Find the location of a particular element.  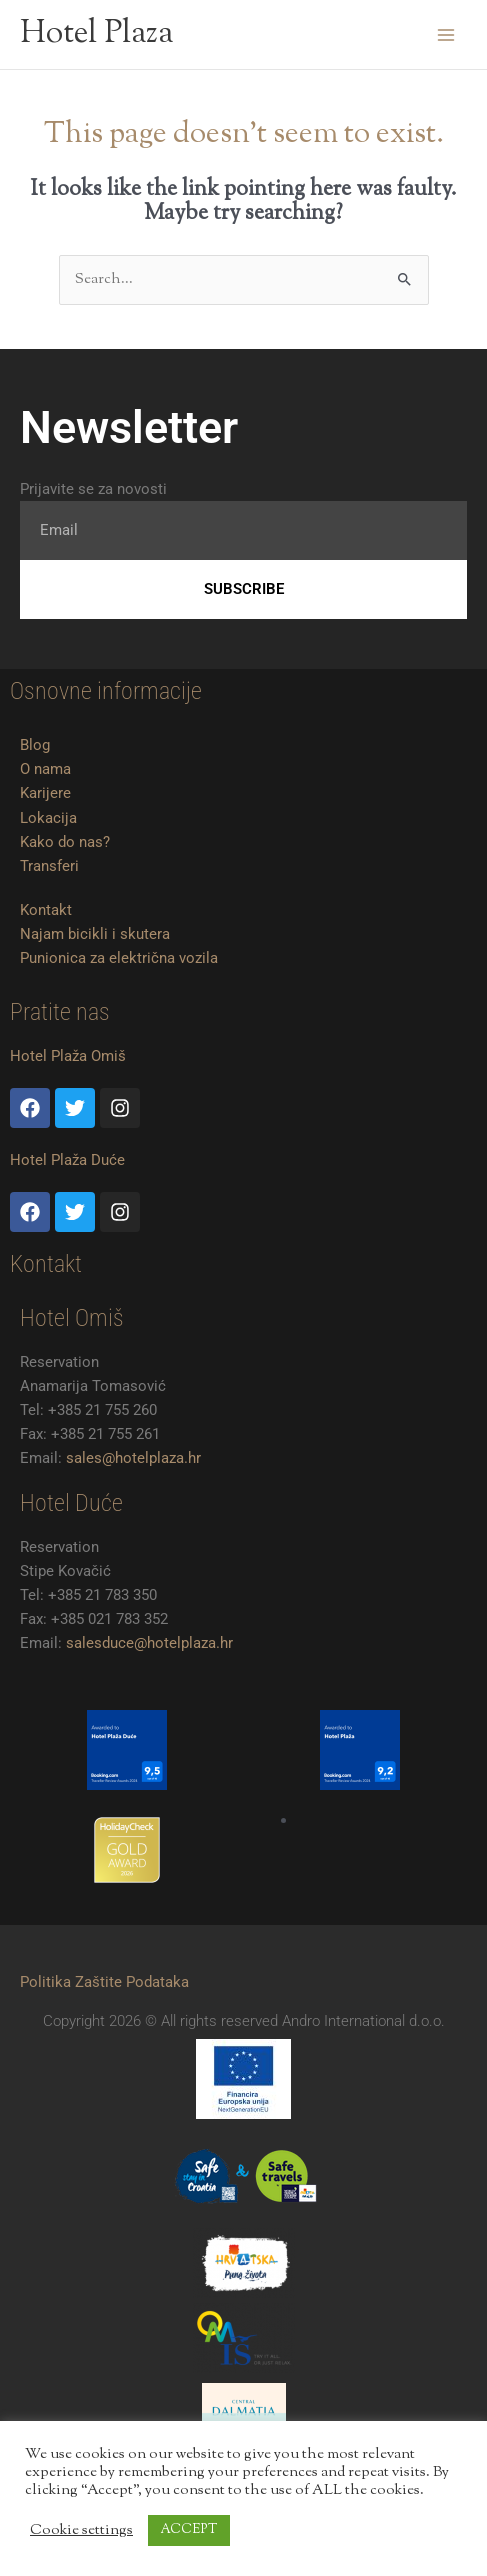

Kontakt is located at coordinates (46, 910).